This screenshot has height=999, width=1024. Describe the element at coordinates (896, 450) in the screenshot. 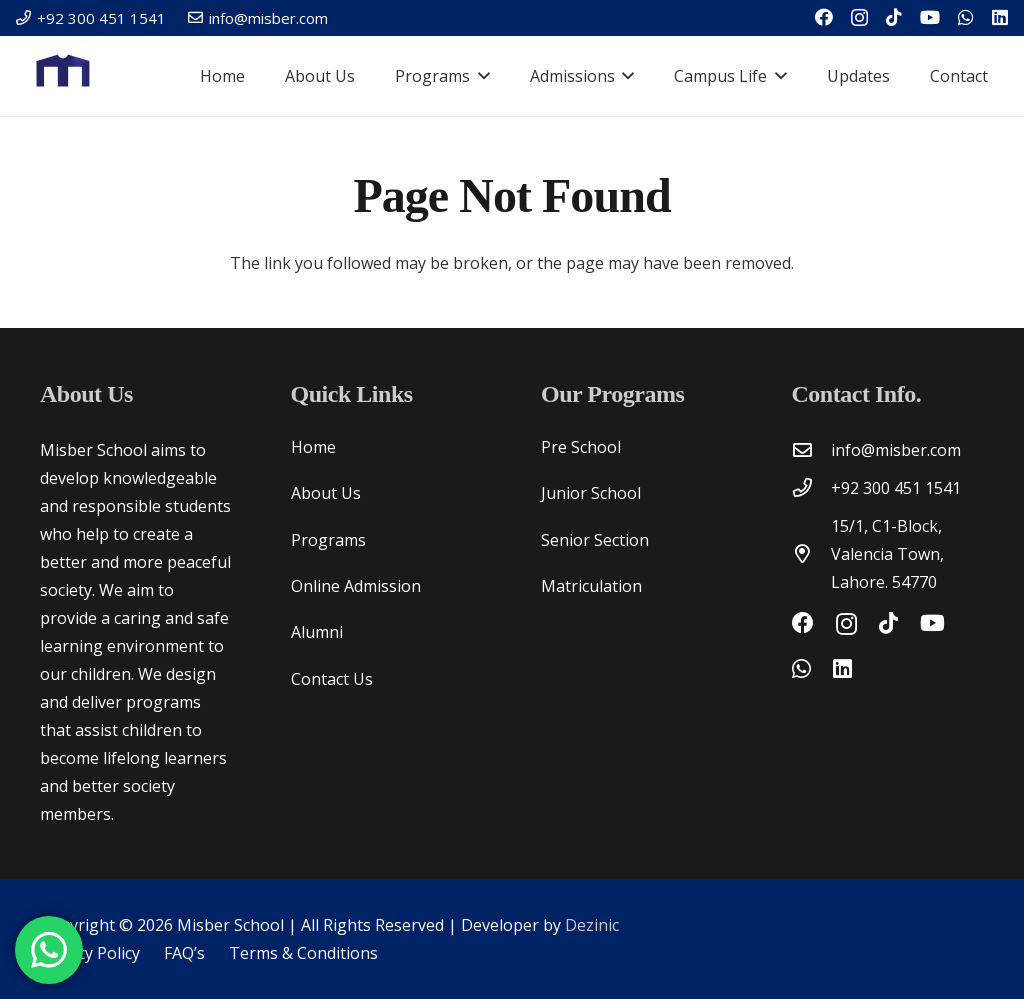

I see `info@misber.com` at that location.